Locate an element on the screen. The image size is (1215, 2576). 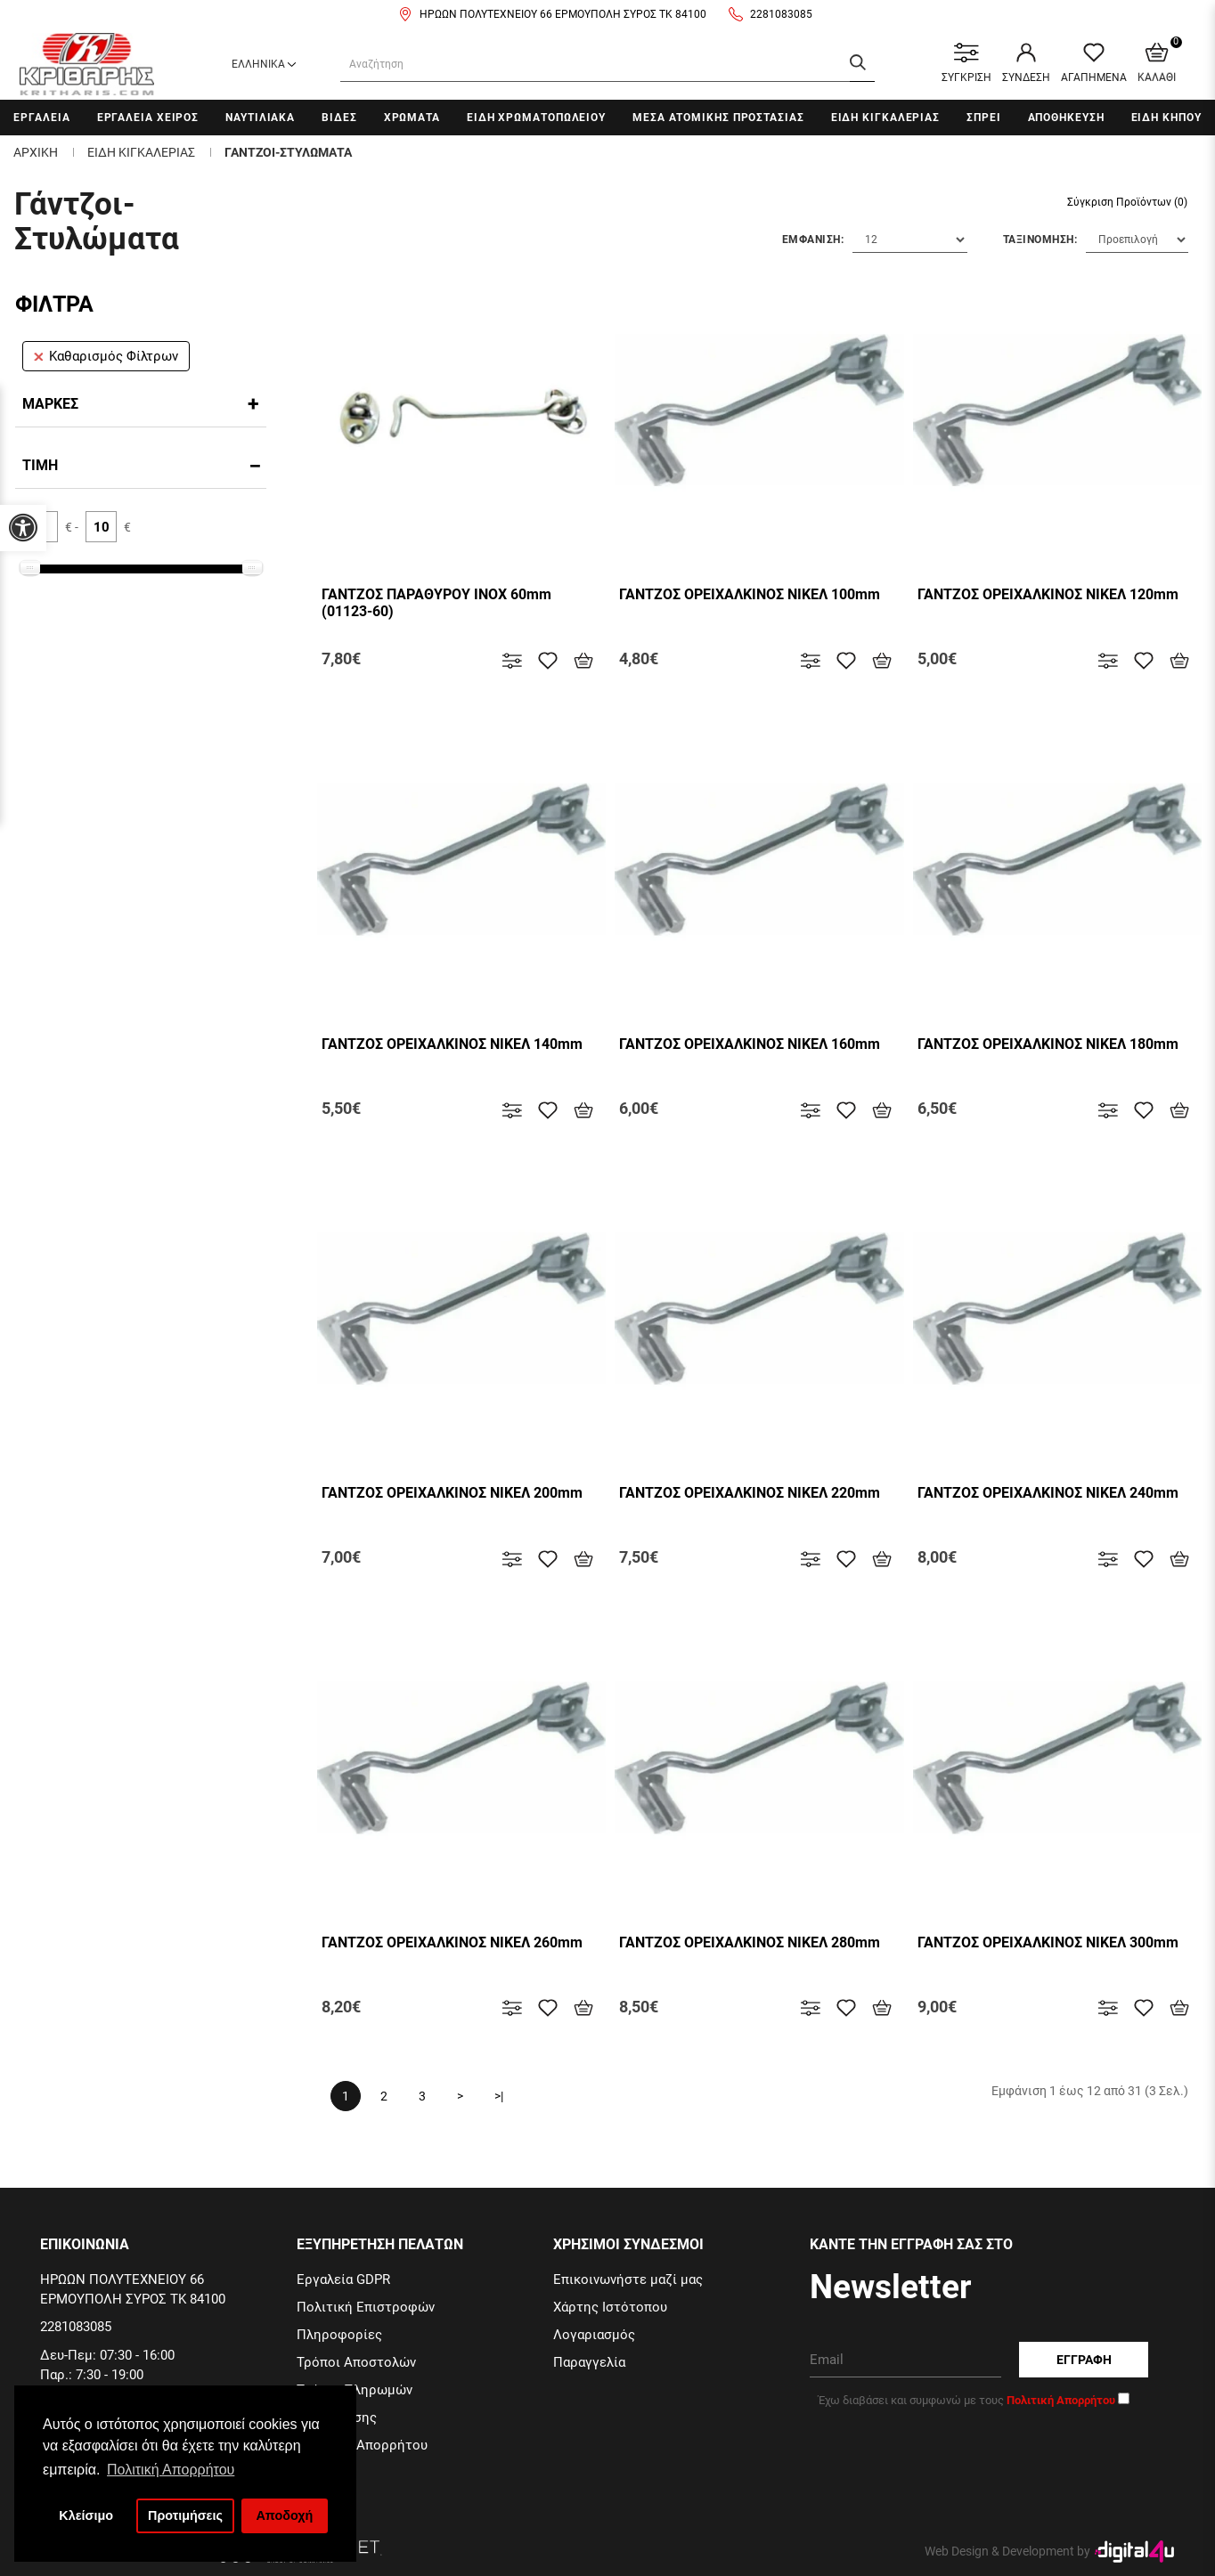
Επικοινωνήστε μαζί μας is located at coordinates (628, 2279).